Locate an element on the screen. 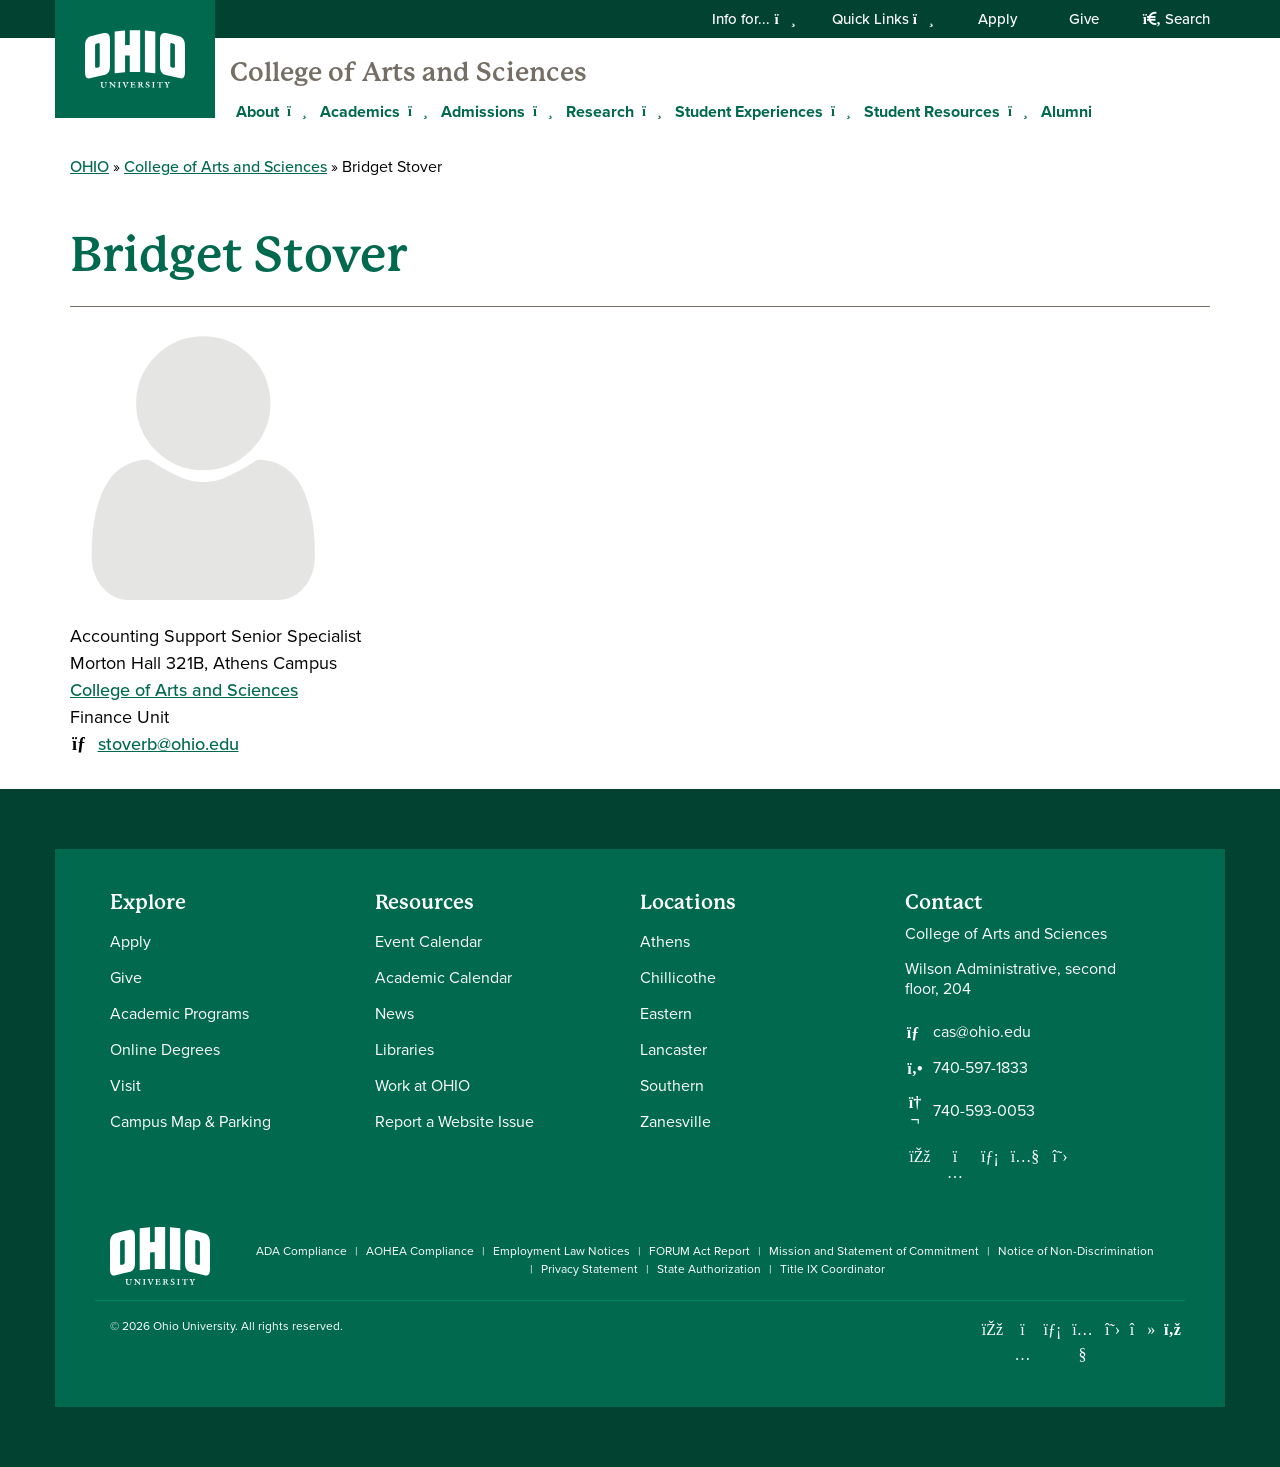  Chillicothe is located at coordinates (678, 977).